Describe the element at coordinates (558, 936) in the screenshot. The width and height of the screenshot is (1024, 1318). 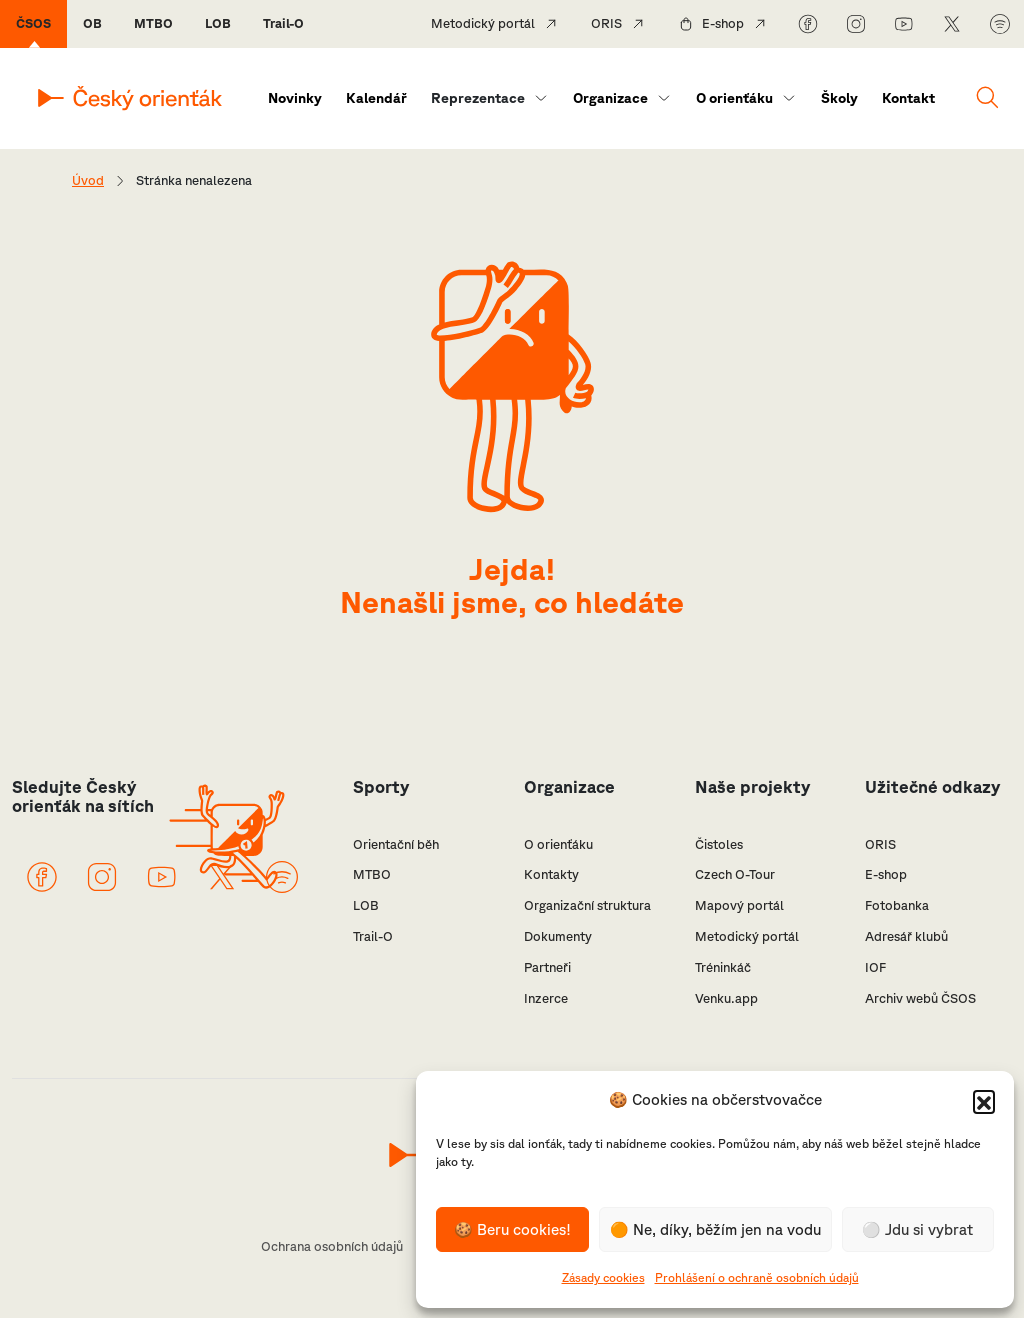
I see `Dokumenty` at that location.